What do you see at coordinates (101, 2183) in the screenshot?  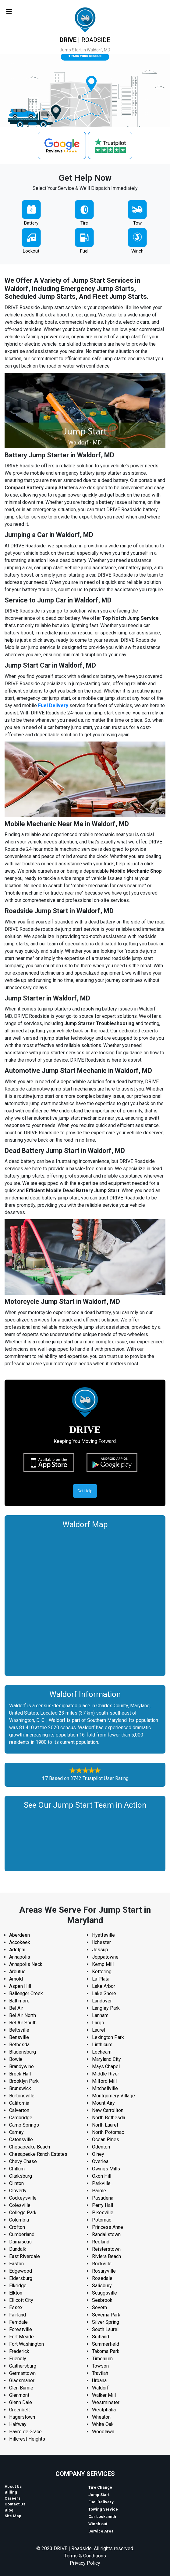 I see `Parkville` at bounding box center [101, 2183].